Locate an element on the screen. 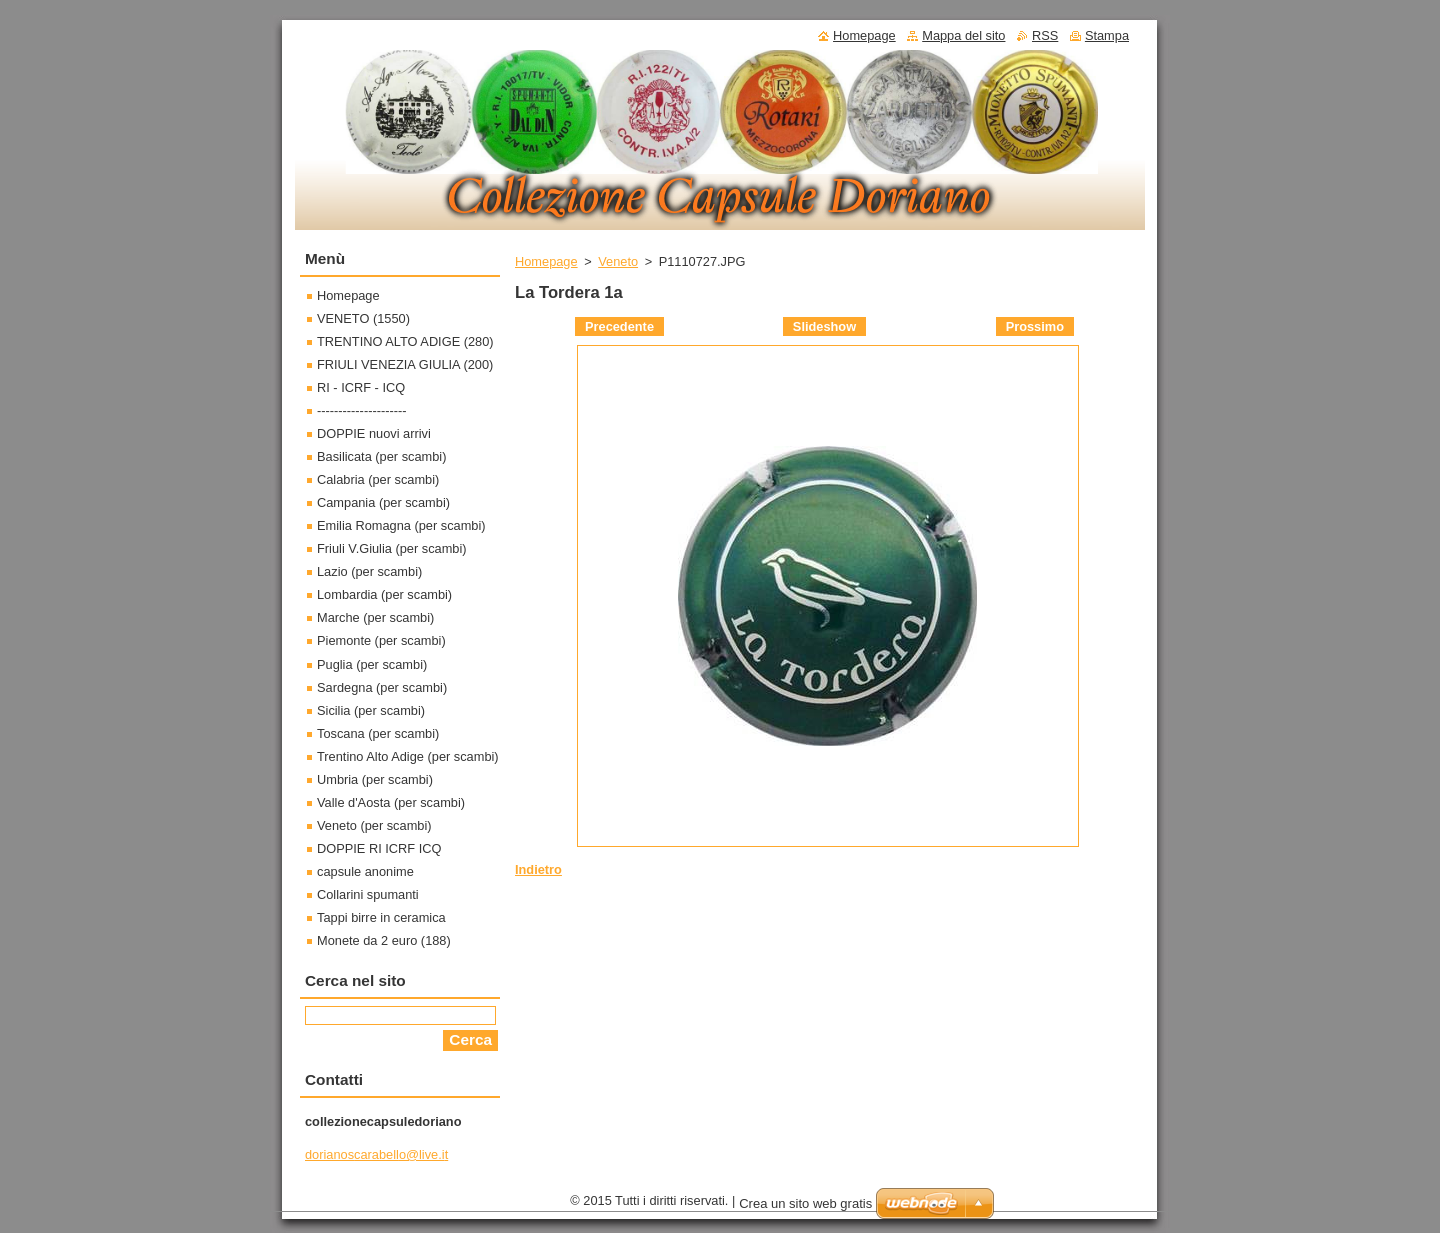 This screenshot has width=1440, height=1233. Puglia (per scambi) is located at coordinates (372, 664).